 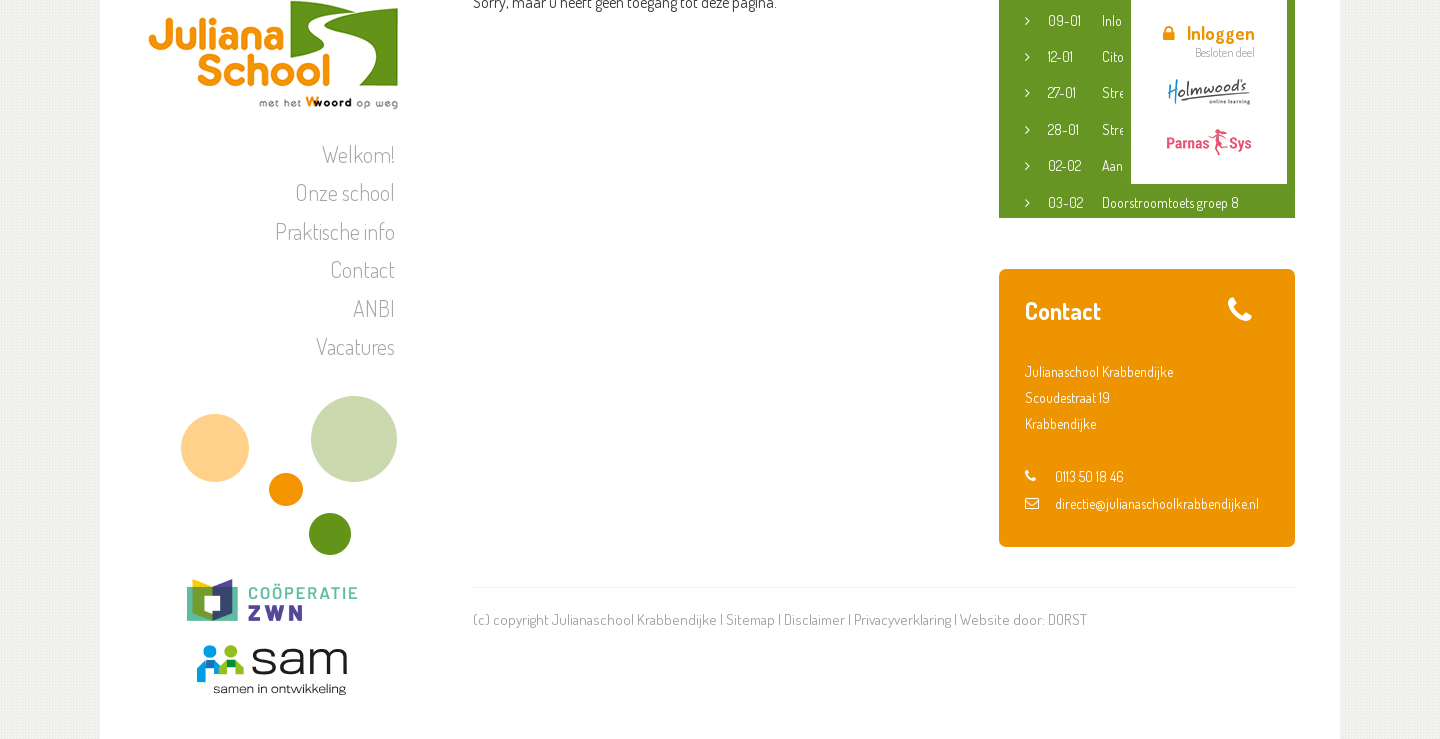 I want to click on 0113 50 18 46, so click(x=1074, y=476).